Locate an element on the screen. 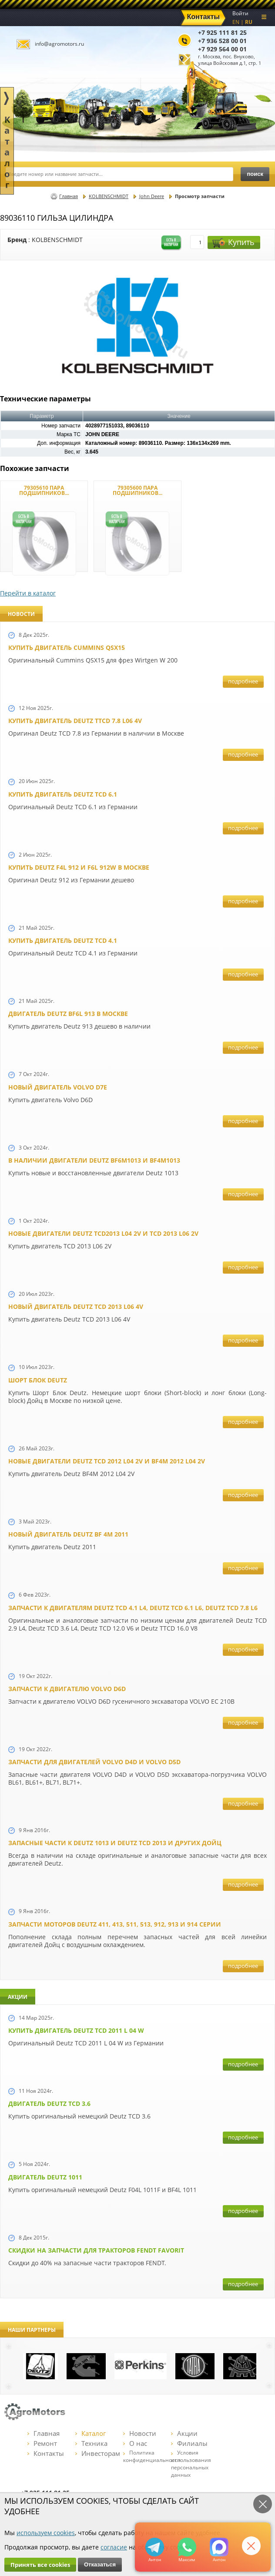  Купить двигатель Deutz TCD 6.1 is located at coordinates (62, 794).